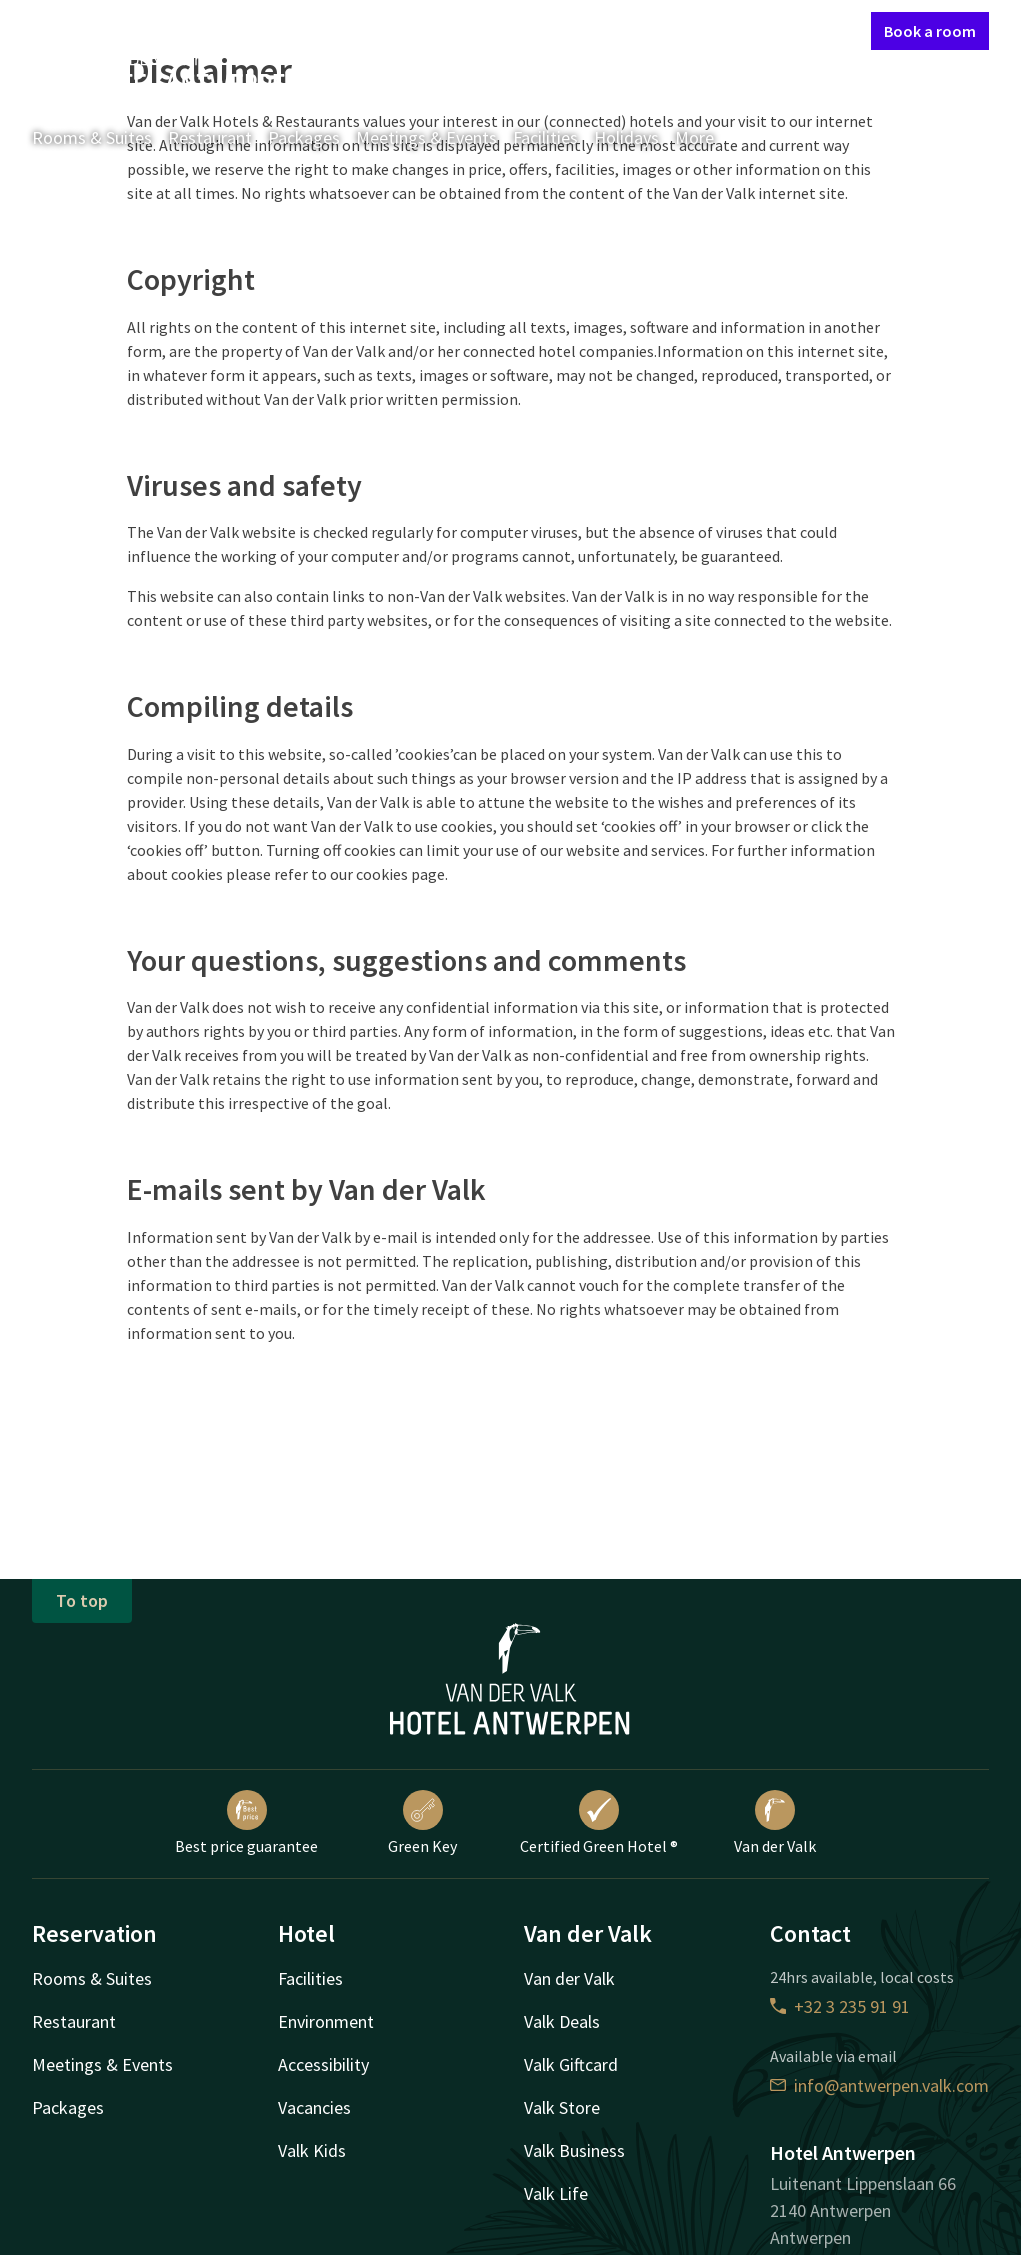 This screenshot has width=1021, height=2255. What do you see at coordinates (571, 2064) in the screenshot?
I see `Valk Giftcard` at bounding box center [571, 2064].